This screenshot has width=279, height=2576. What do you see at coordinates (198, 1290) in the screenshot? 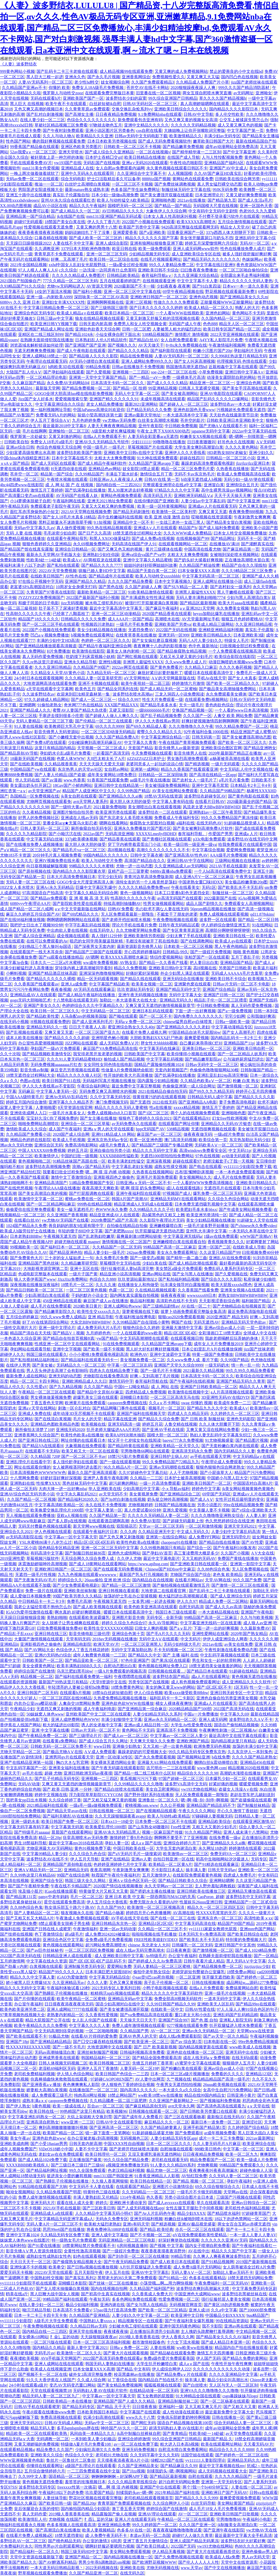
I see `久久香蕉国产线看免费` at bounding box center [198, 1290].